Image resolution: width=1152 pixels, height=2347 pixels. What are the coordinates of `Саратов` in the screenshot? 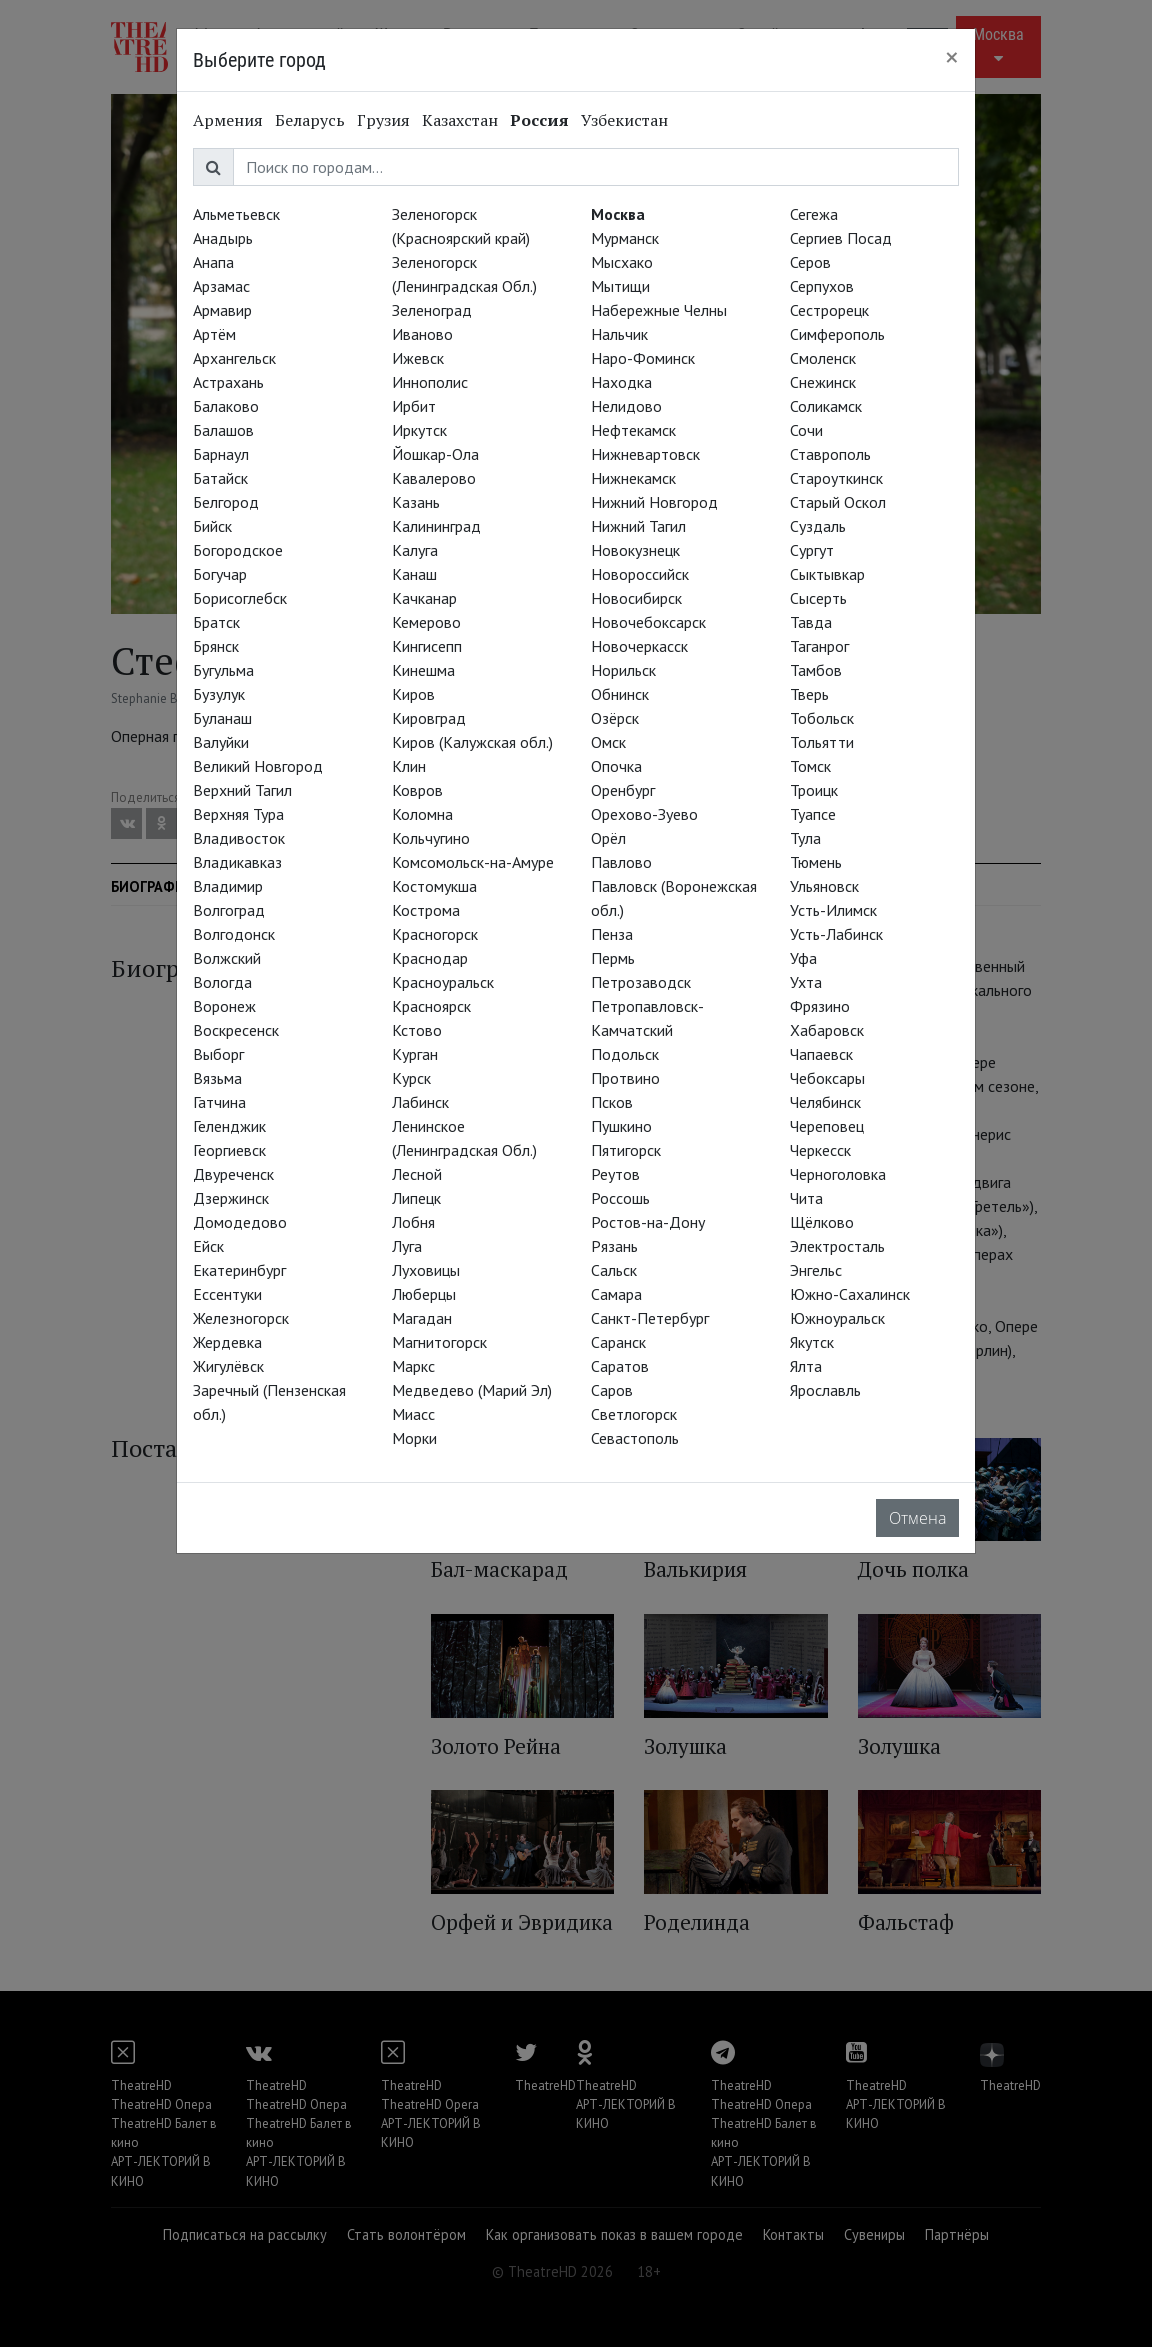 It's located at (620, 1366).